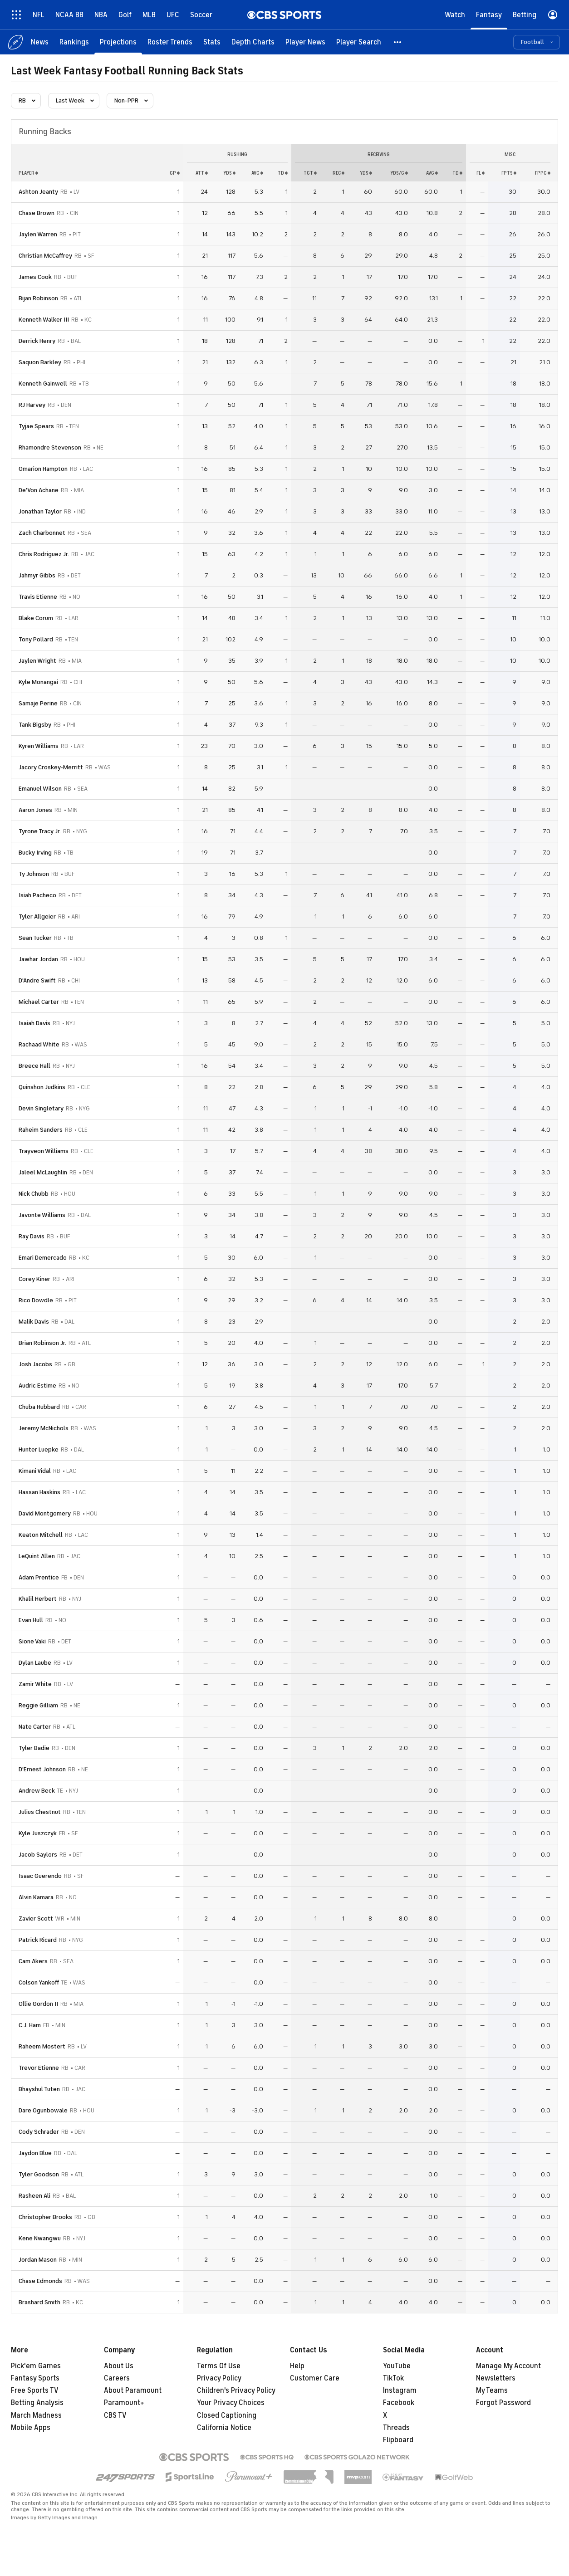 This screenshot has height=2576, width=569. I want to click on Tyrone Tracy Jr., so click(40, 831).